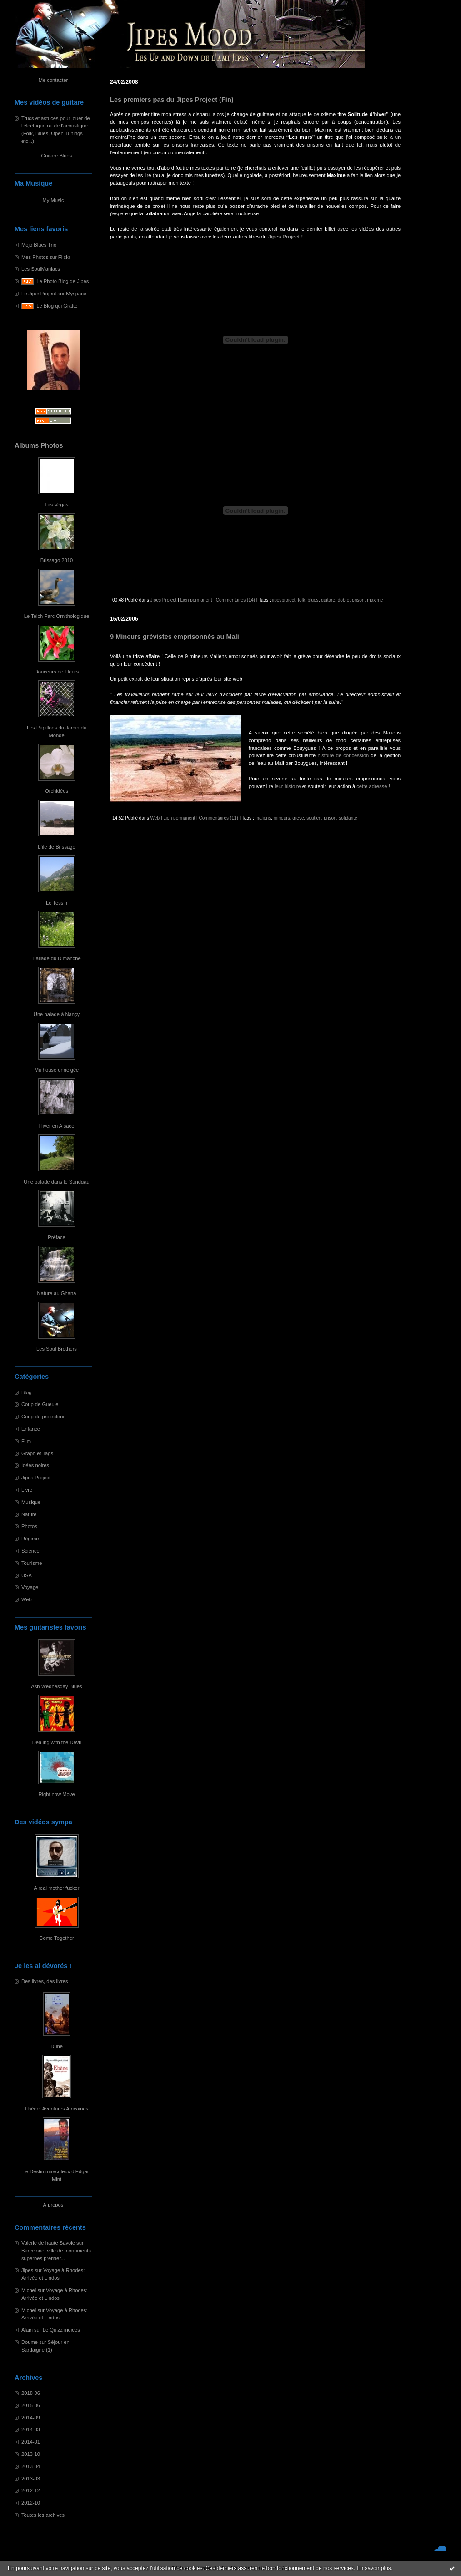  I want to click on guitare, so click(328, 599).